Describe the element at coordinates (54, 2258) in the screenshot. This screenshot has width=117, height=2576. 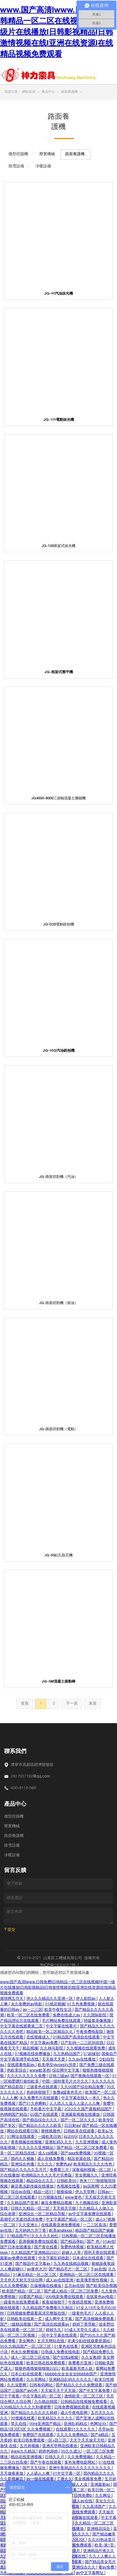
I see `中文字幕乱码电影` at that location.